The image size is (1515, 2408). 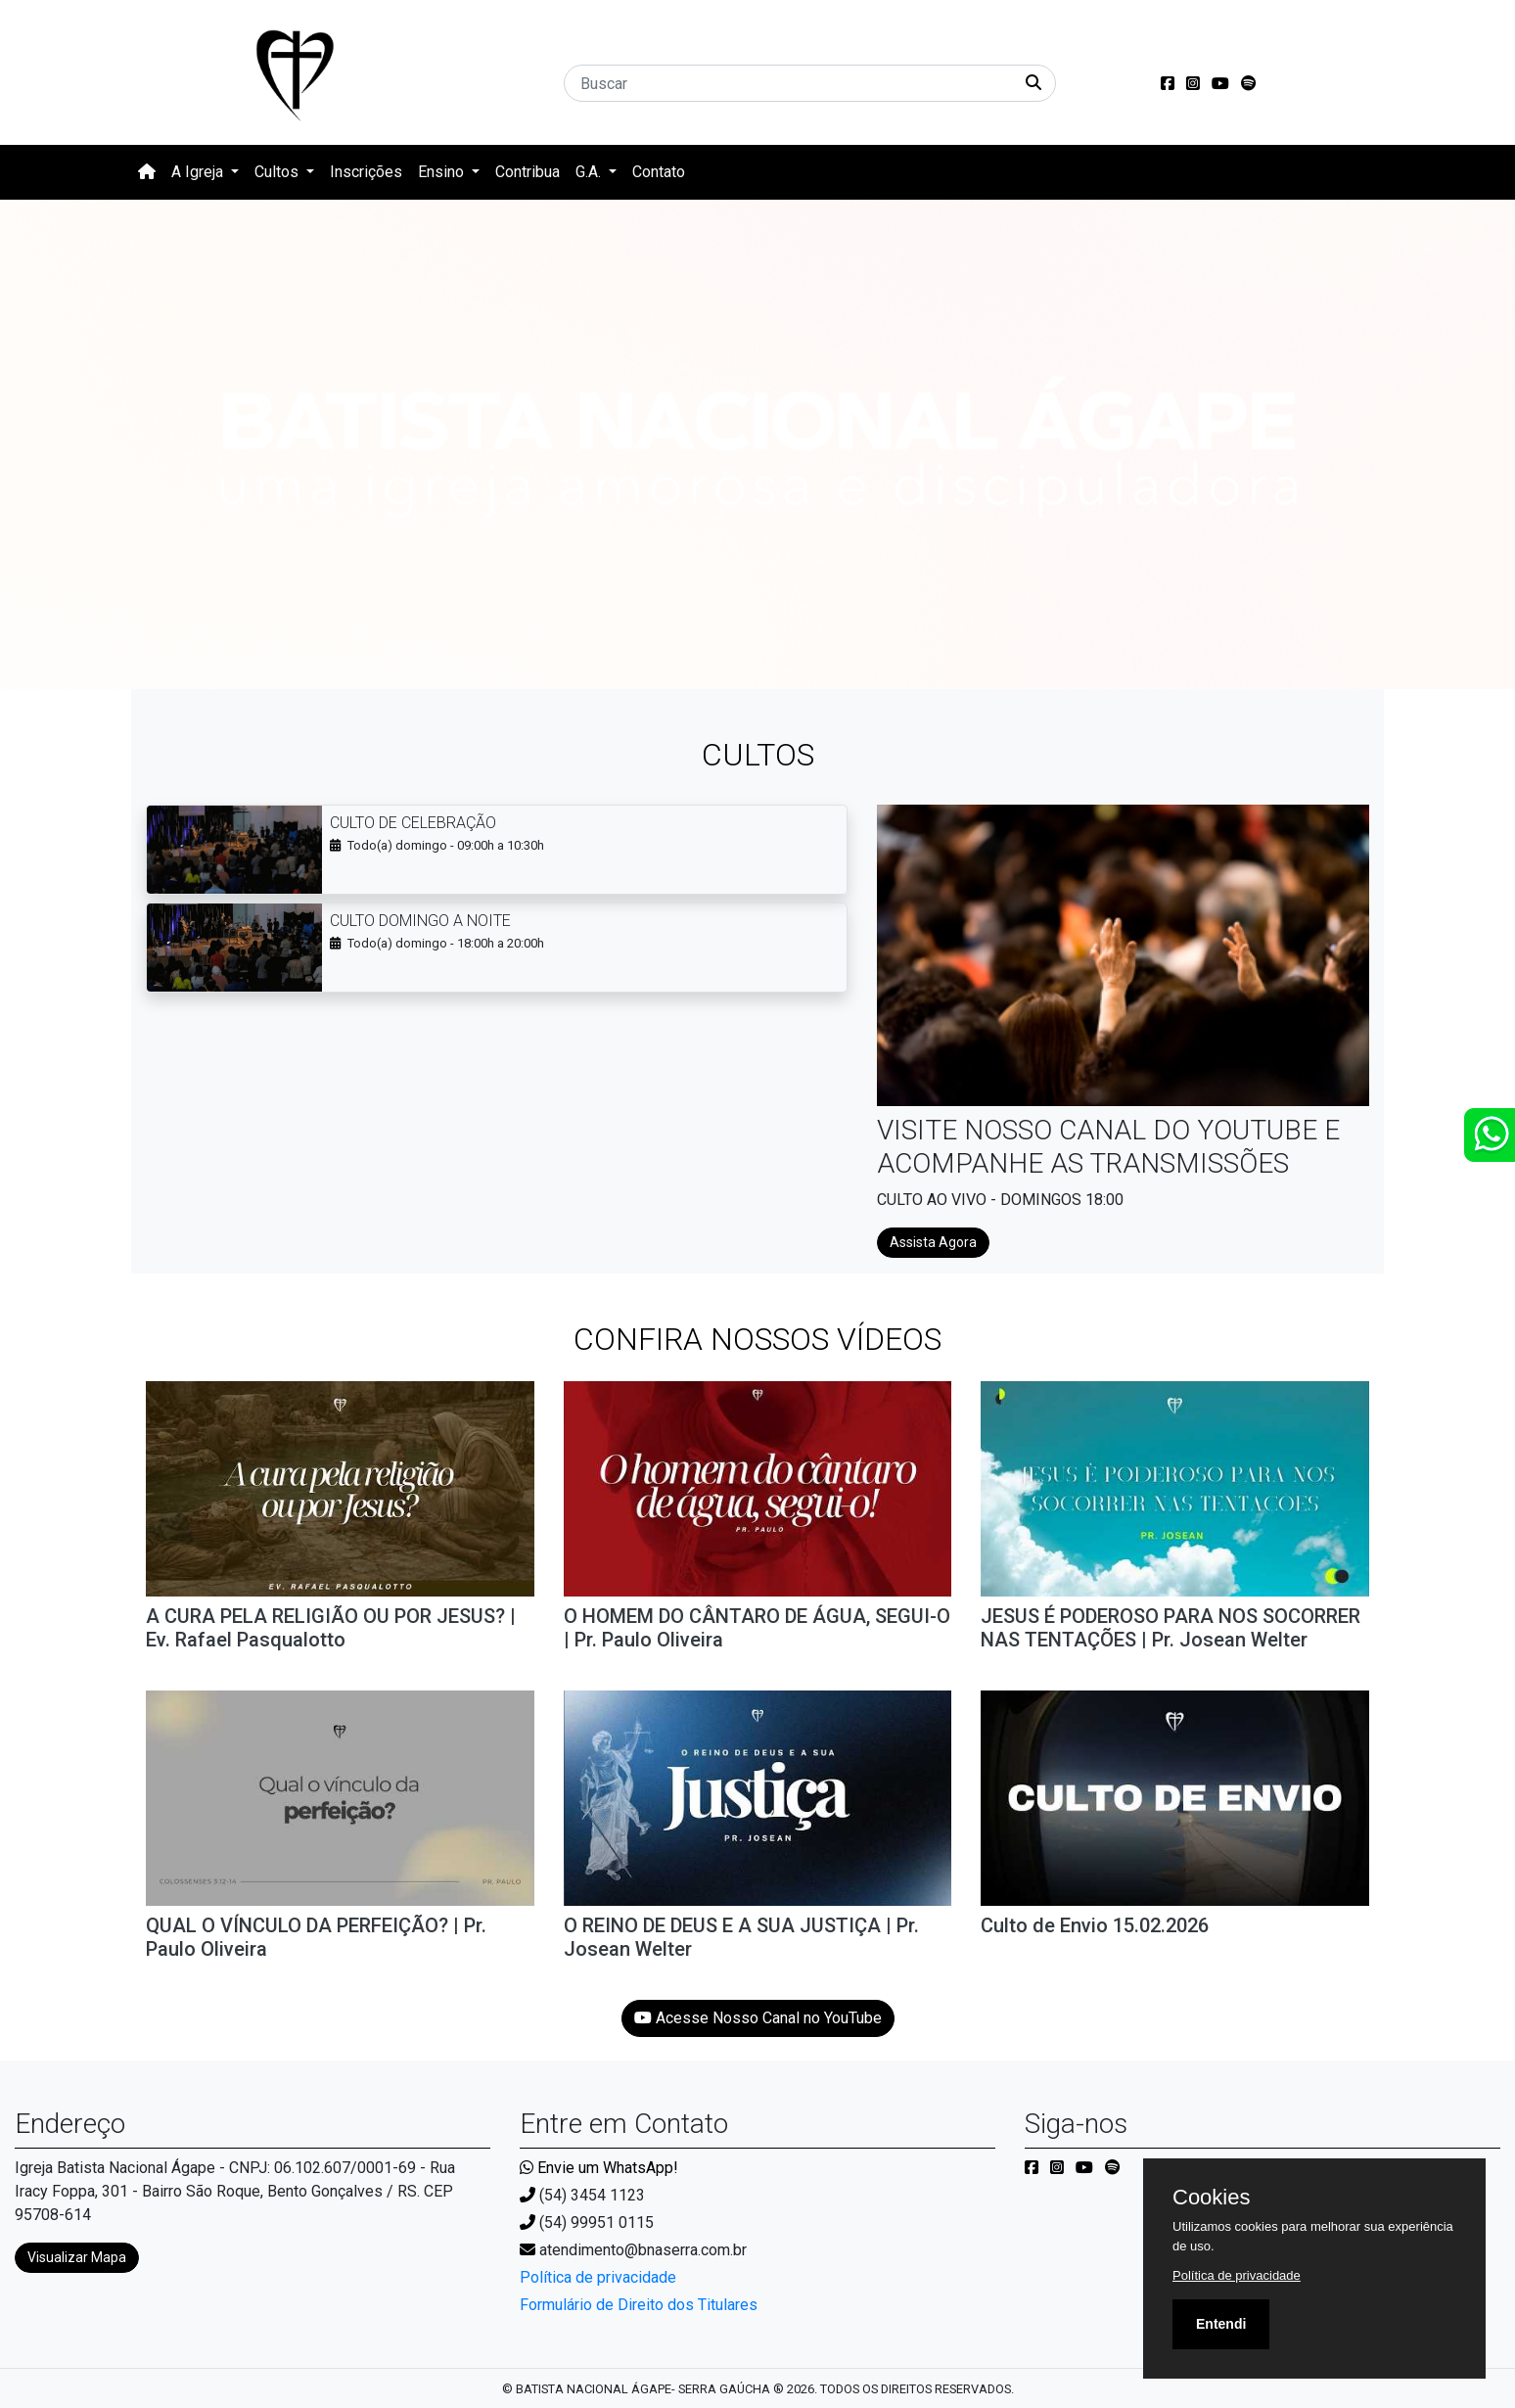 I want to click on Acesse Nosso Canal no YouTube, so click(x=758, y=2018).